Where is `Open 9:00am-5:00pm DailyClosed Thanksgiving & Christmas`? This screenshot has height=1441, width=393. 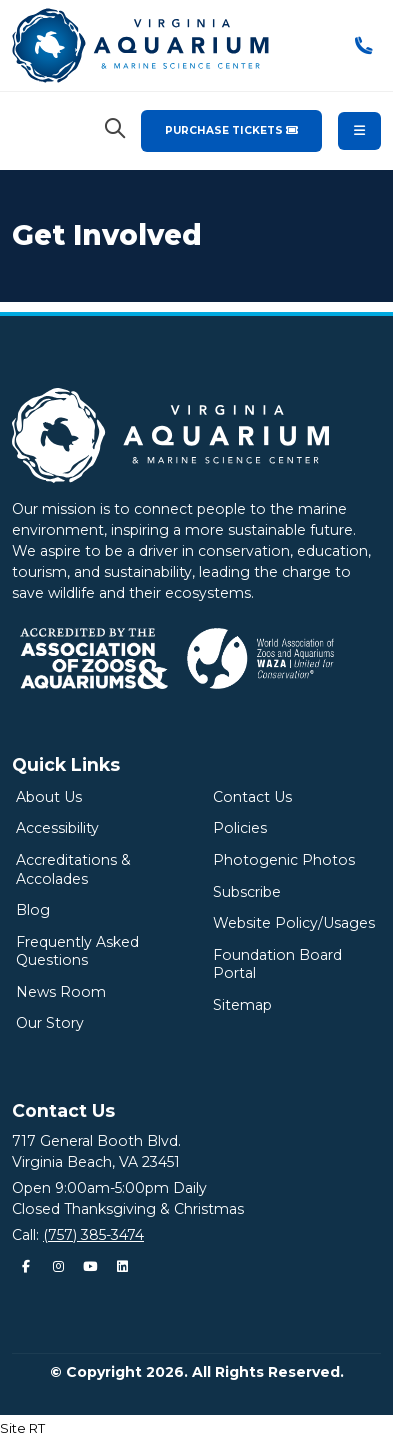 Open 9:00am-5:00pm DailyClosed Thanksgiving & Christmas is located at coordinates (128, 1198).